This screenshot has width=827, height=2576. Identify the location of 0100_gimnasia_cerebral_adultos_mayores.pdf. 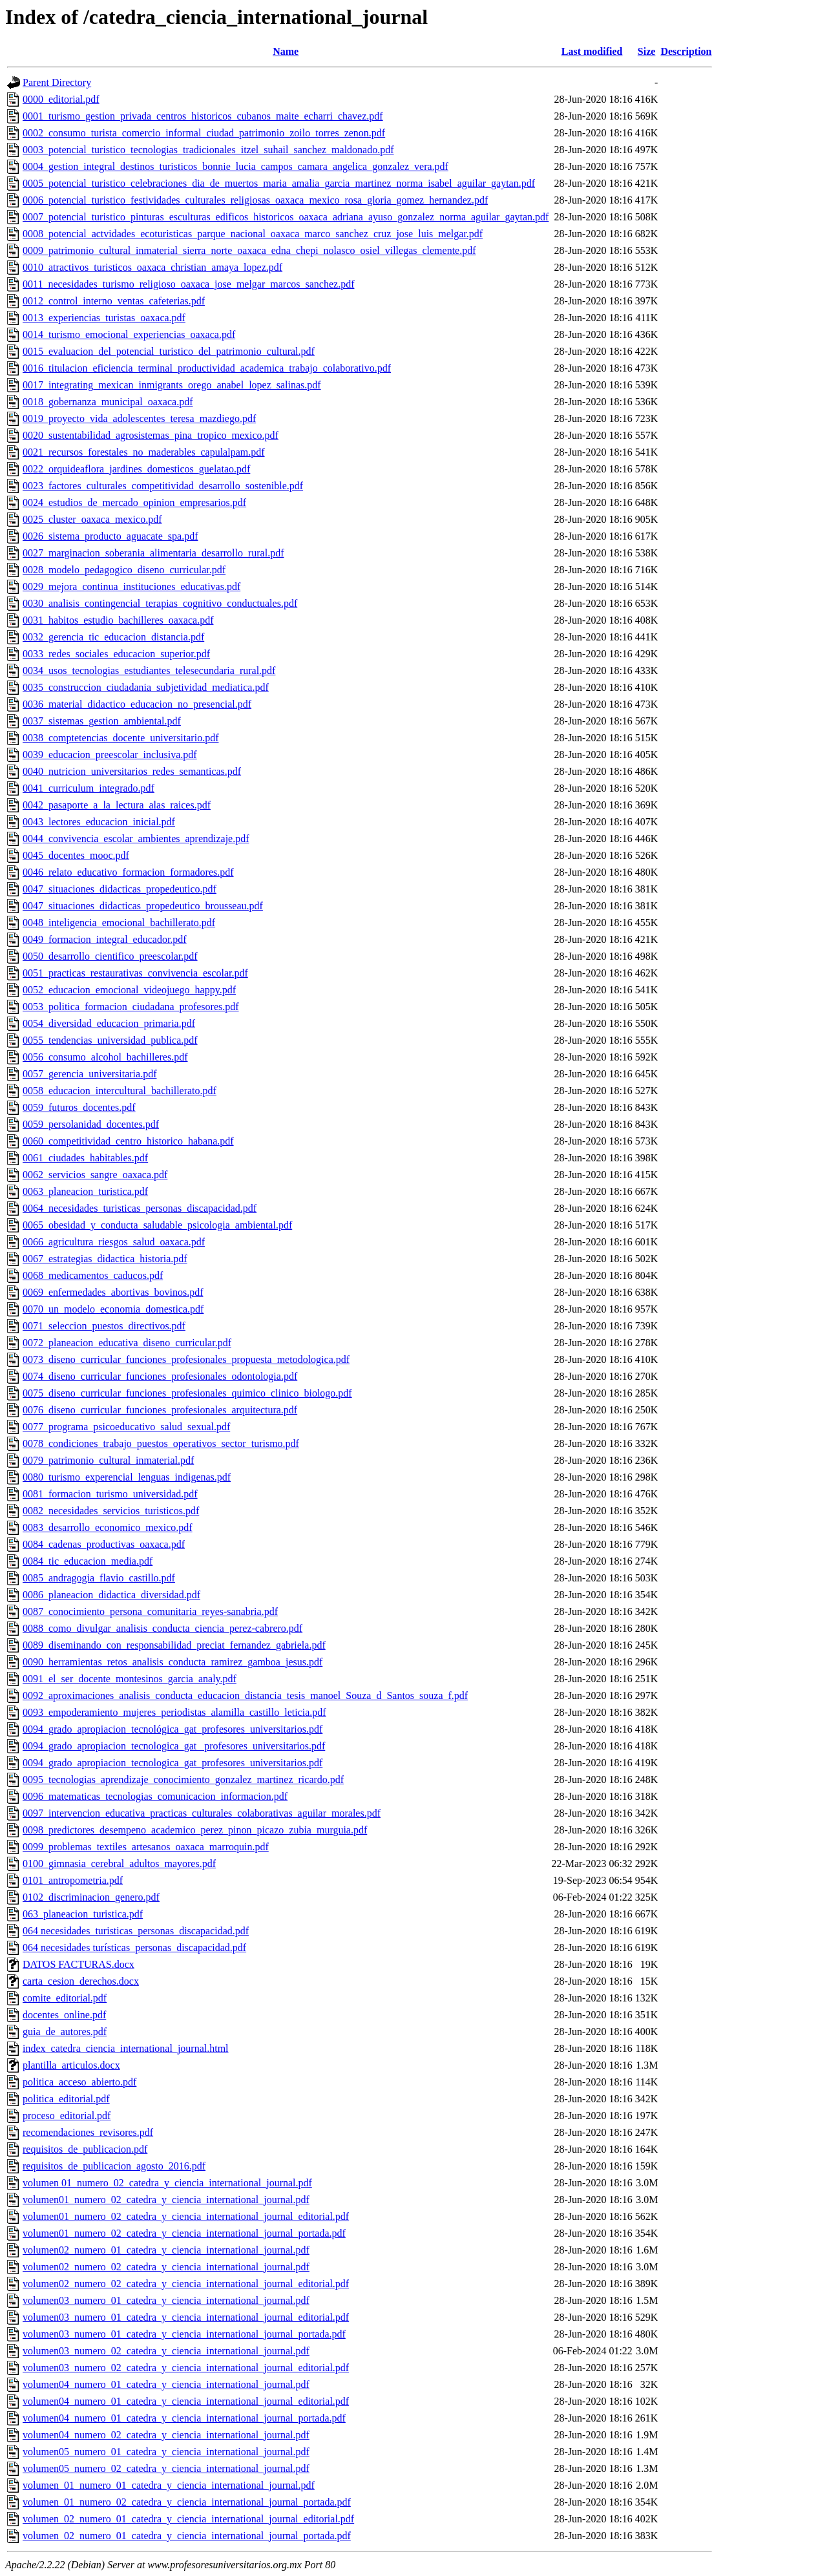
(119, 1863).